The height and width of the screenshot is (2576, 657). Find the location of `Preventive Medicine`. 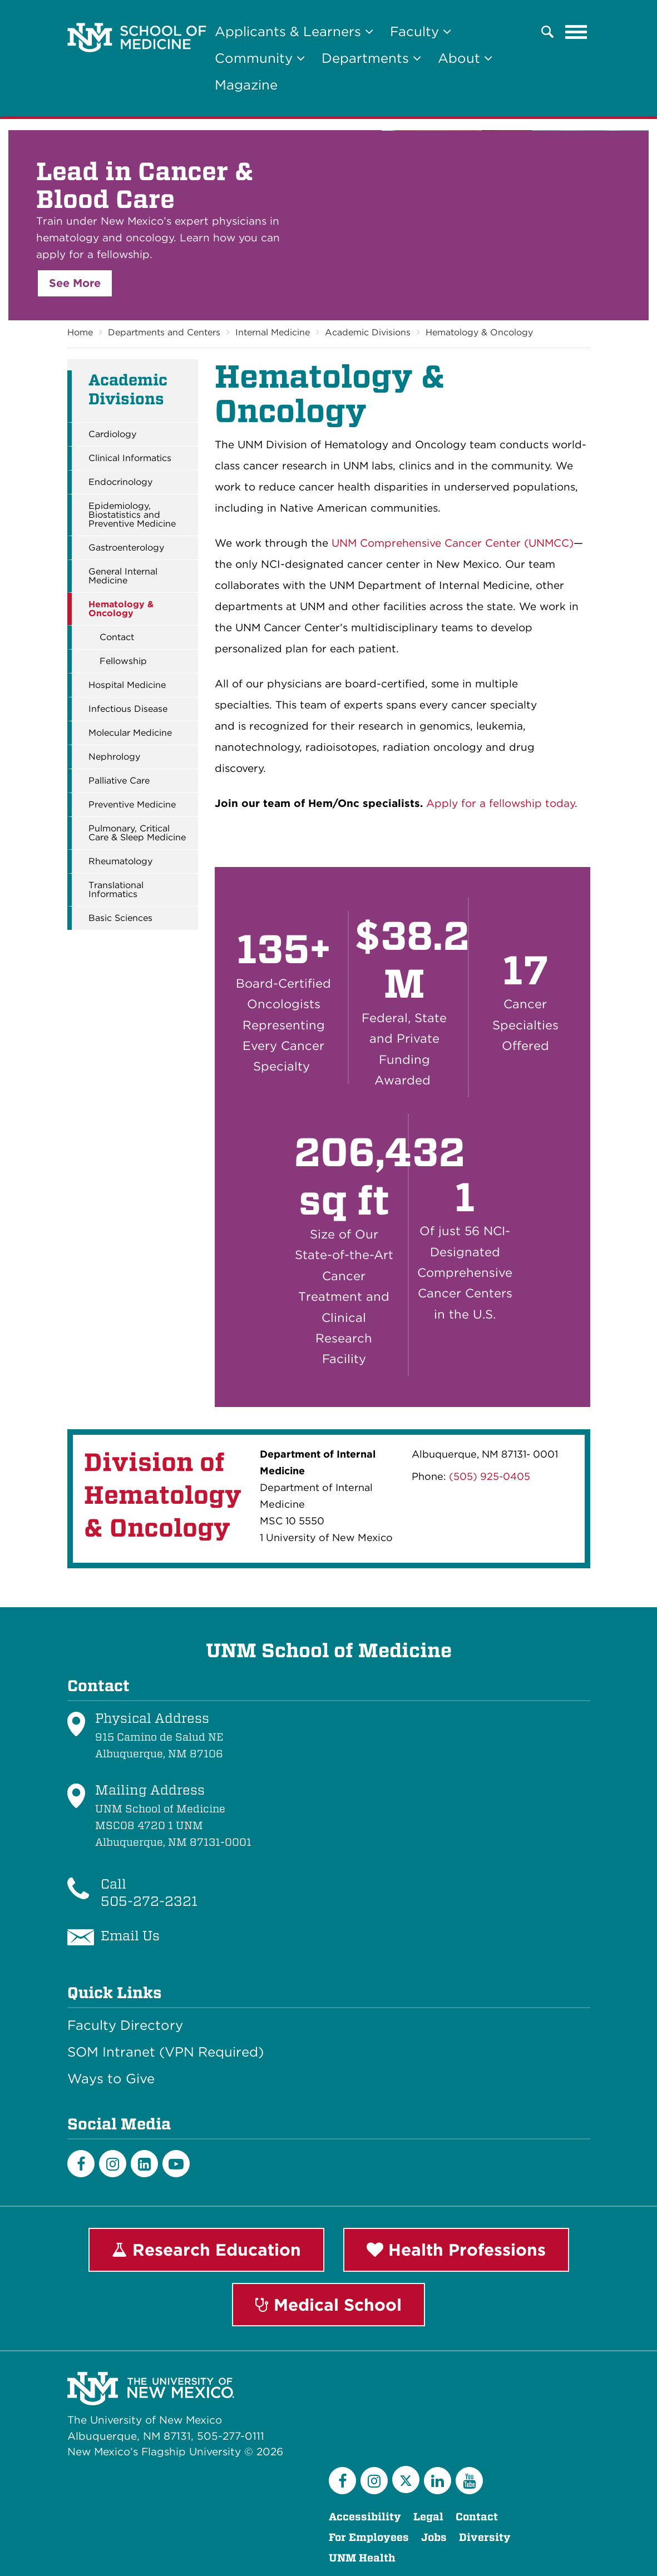

Preventive Medicine is located at coordinates (132, 804).